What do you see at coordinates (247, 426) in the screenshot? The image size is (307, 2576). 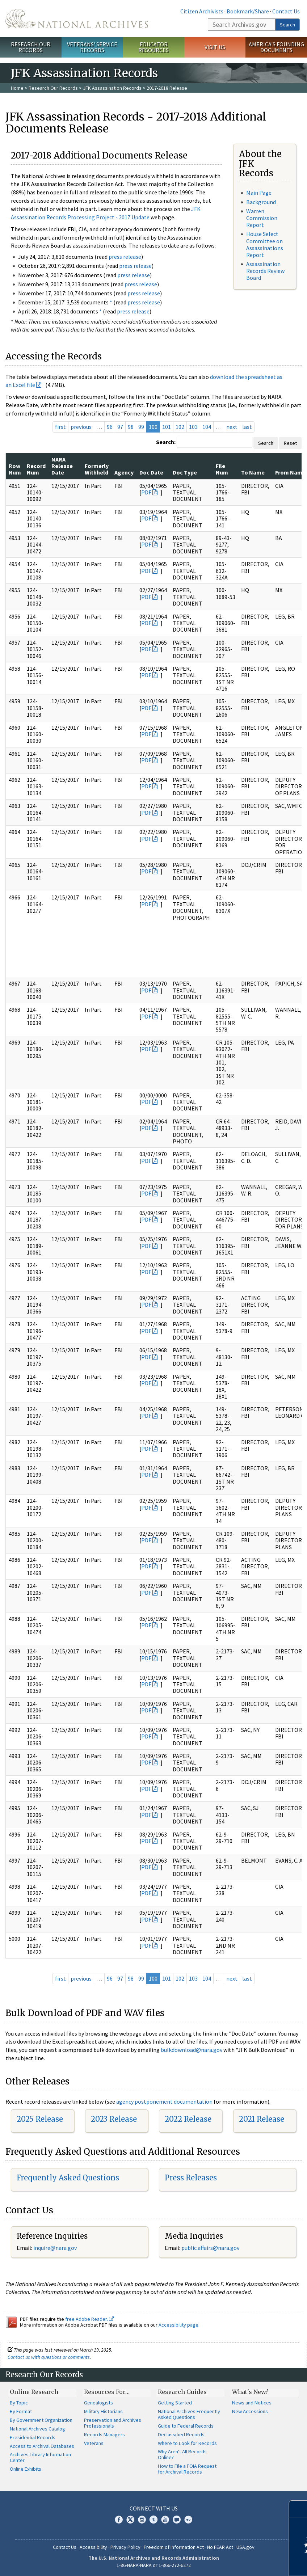 I see `last` at bounding box center [247, 426].